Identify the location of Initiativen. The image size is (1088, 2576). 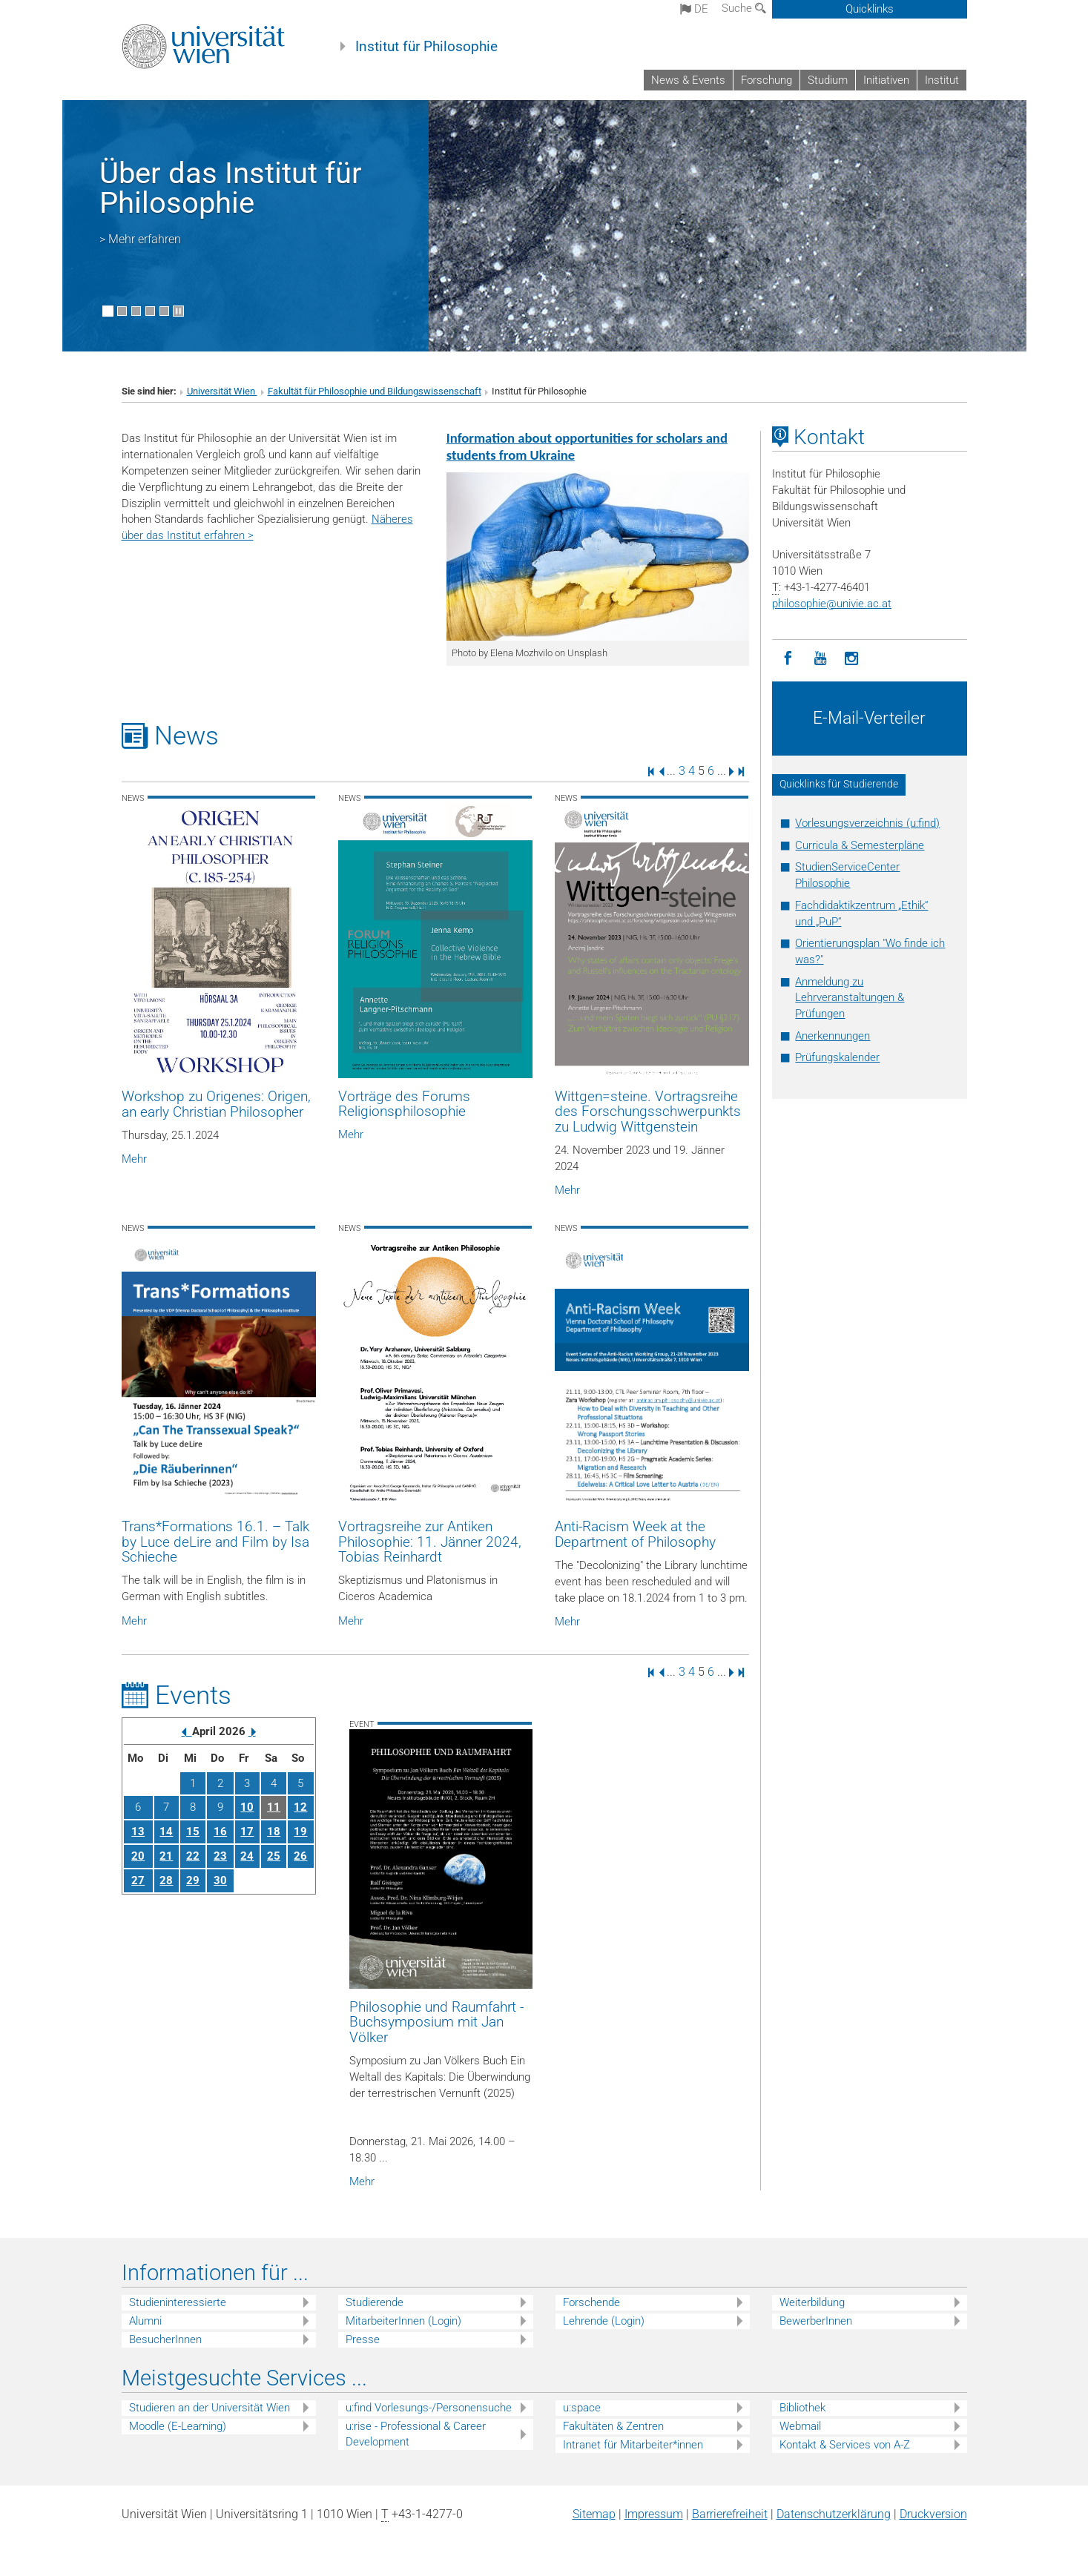
(886, 80).